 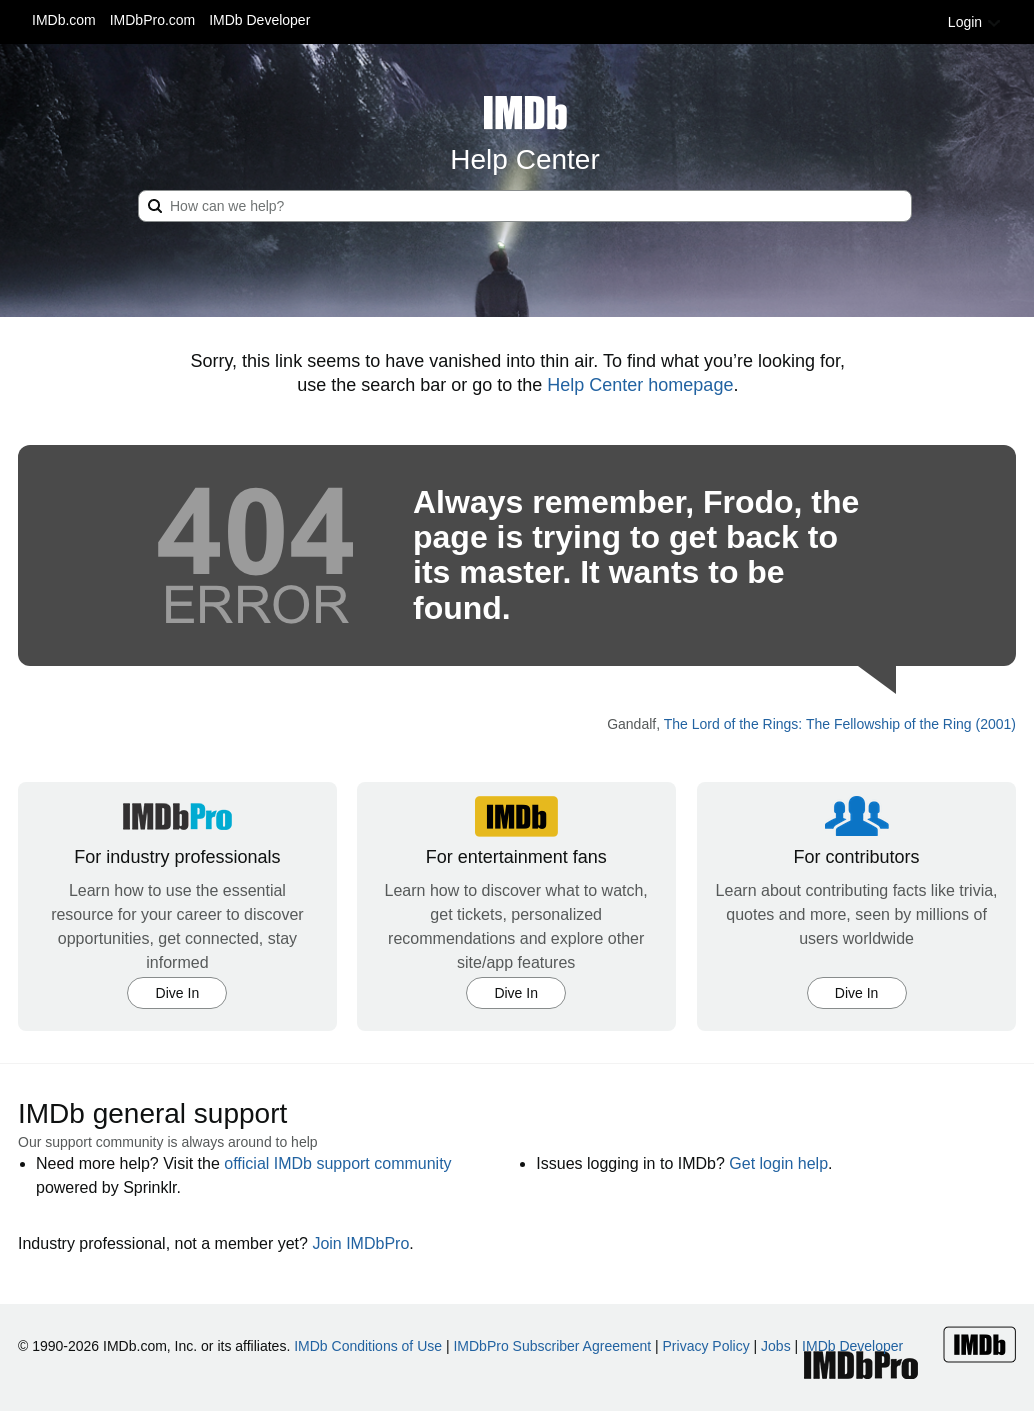 What do you see at coordinates (975, 22) in the screenshot?
I see `Login [button]` at bounding box center [975, 22].